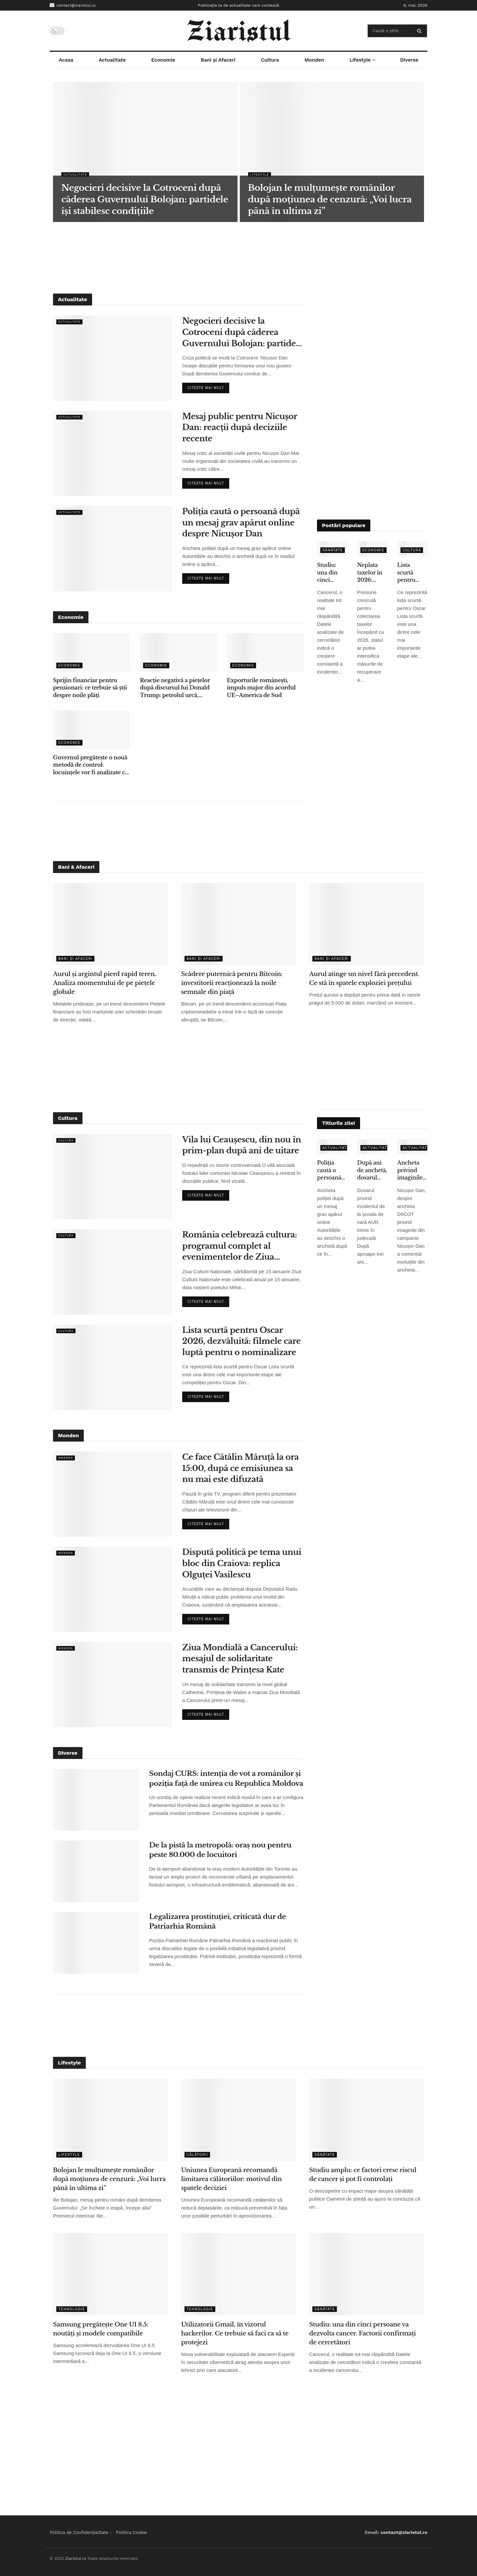 The height and width of the screenshot is (2576, 477). Describe the element at coordinates (360, 60) in the screenshot. I see `Lifestyle` at that location.